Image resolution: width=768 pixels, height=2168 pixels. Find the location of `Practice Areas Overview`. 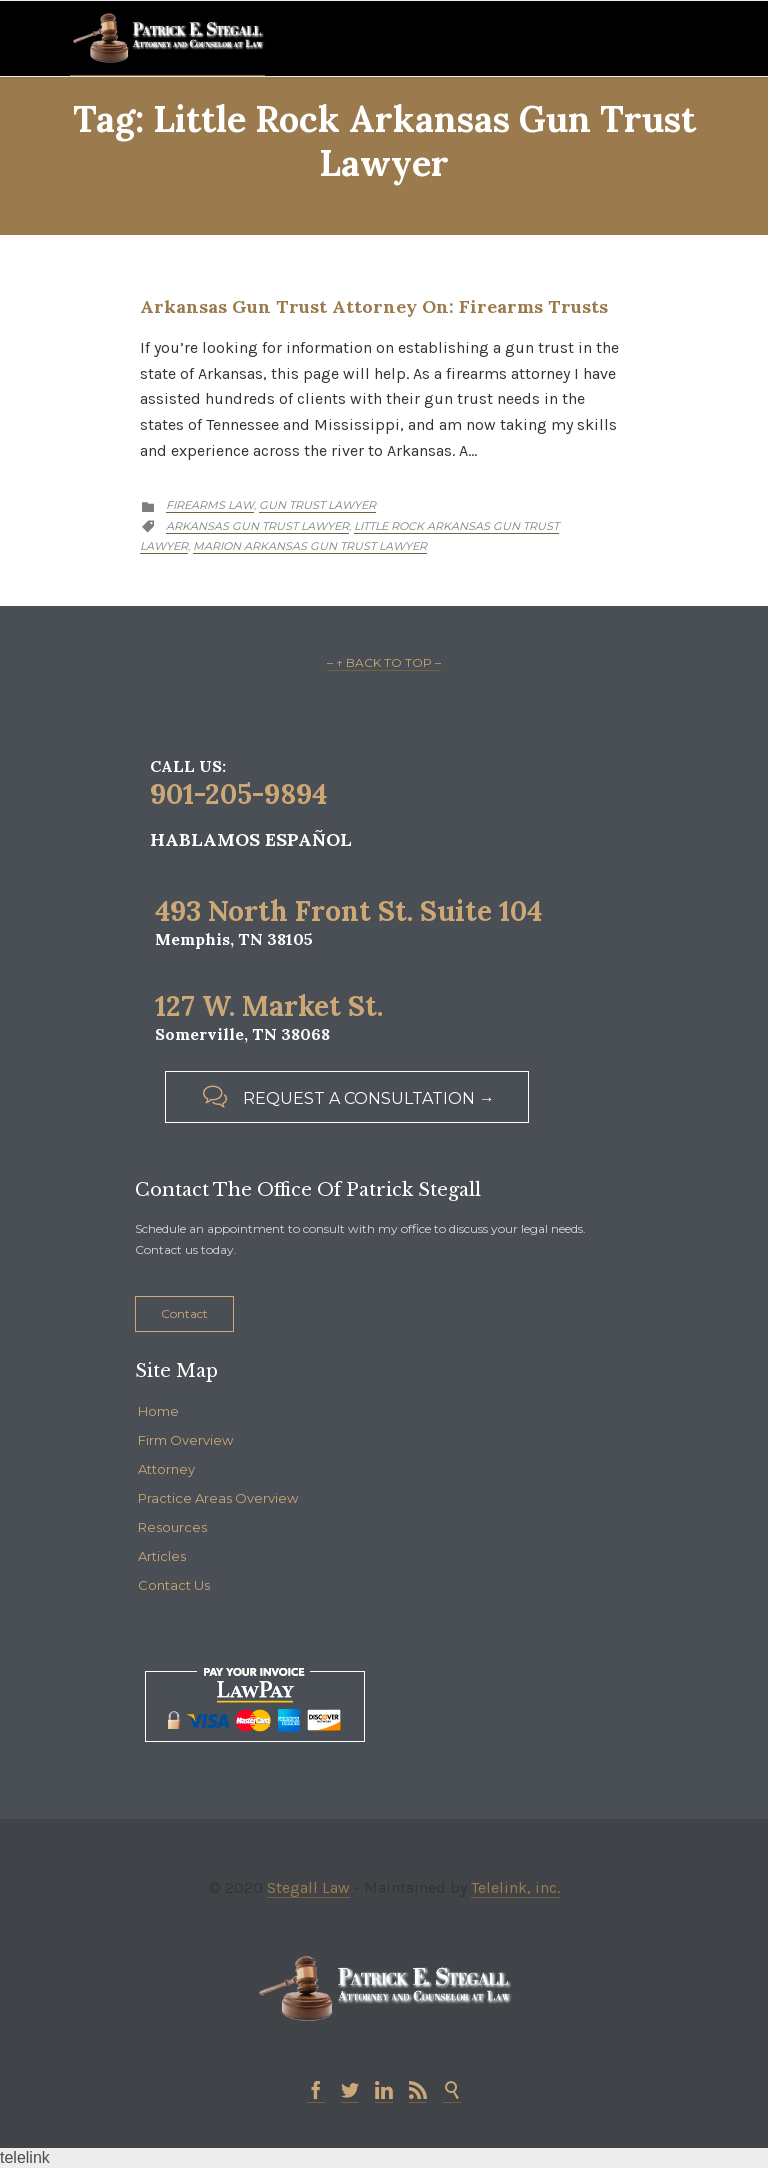

Practice Areas Overview is located at coordinates (218, 1498).